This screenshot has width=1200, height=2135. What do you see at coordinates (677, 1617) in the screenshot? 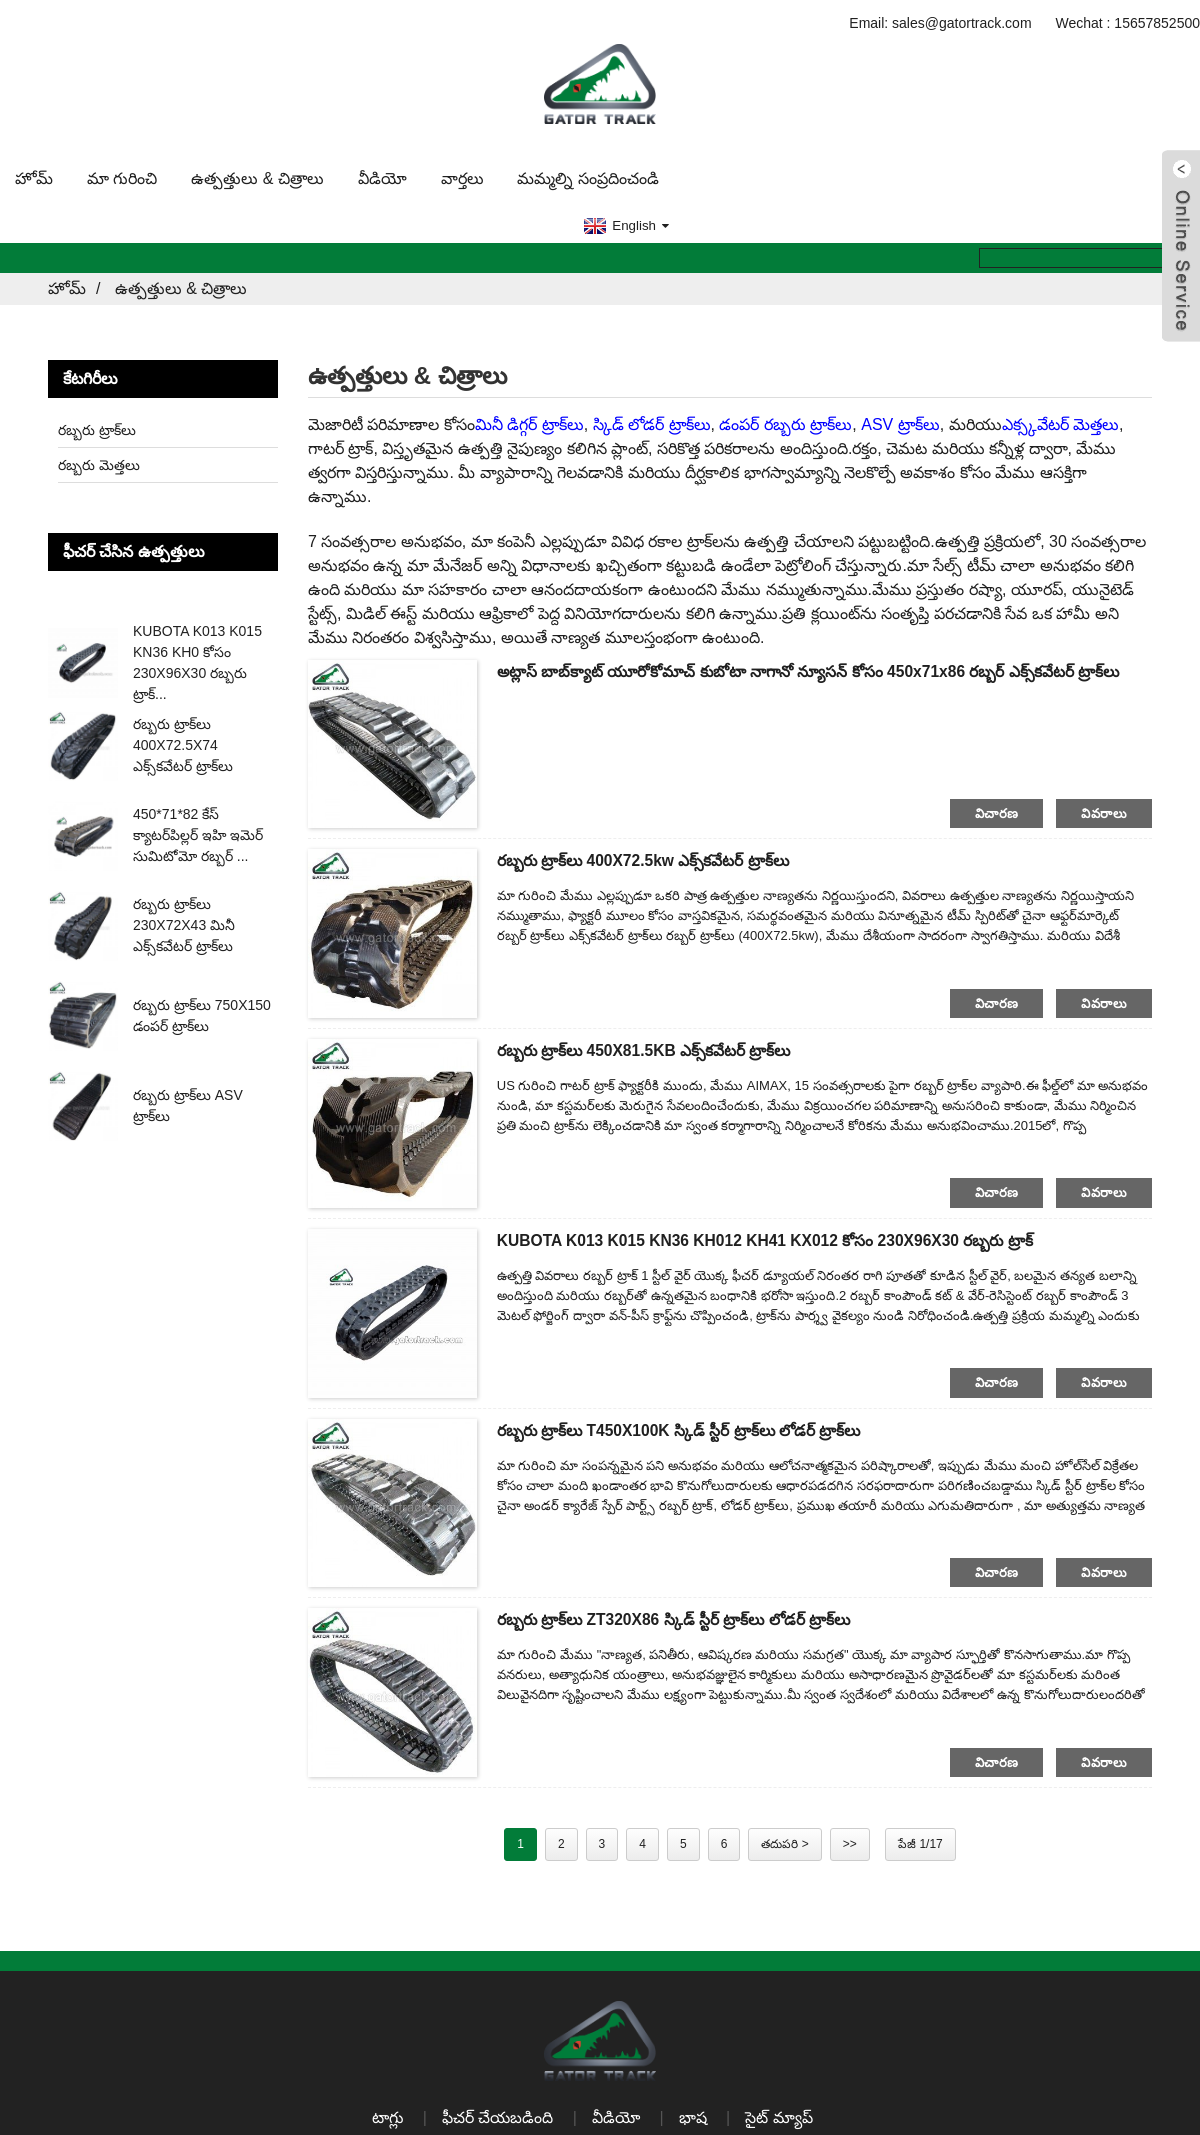
I see `రబ్బరు ట్రాక్‌లు ZT320X86 స్కిడ్ స్టీర్ ట్రాక్‌లు లోడర్ ట్రాక్‌లు` at bounding box center [677, 1617].